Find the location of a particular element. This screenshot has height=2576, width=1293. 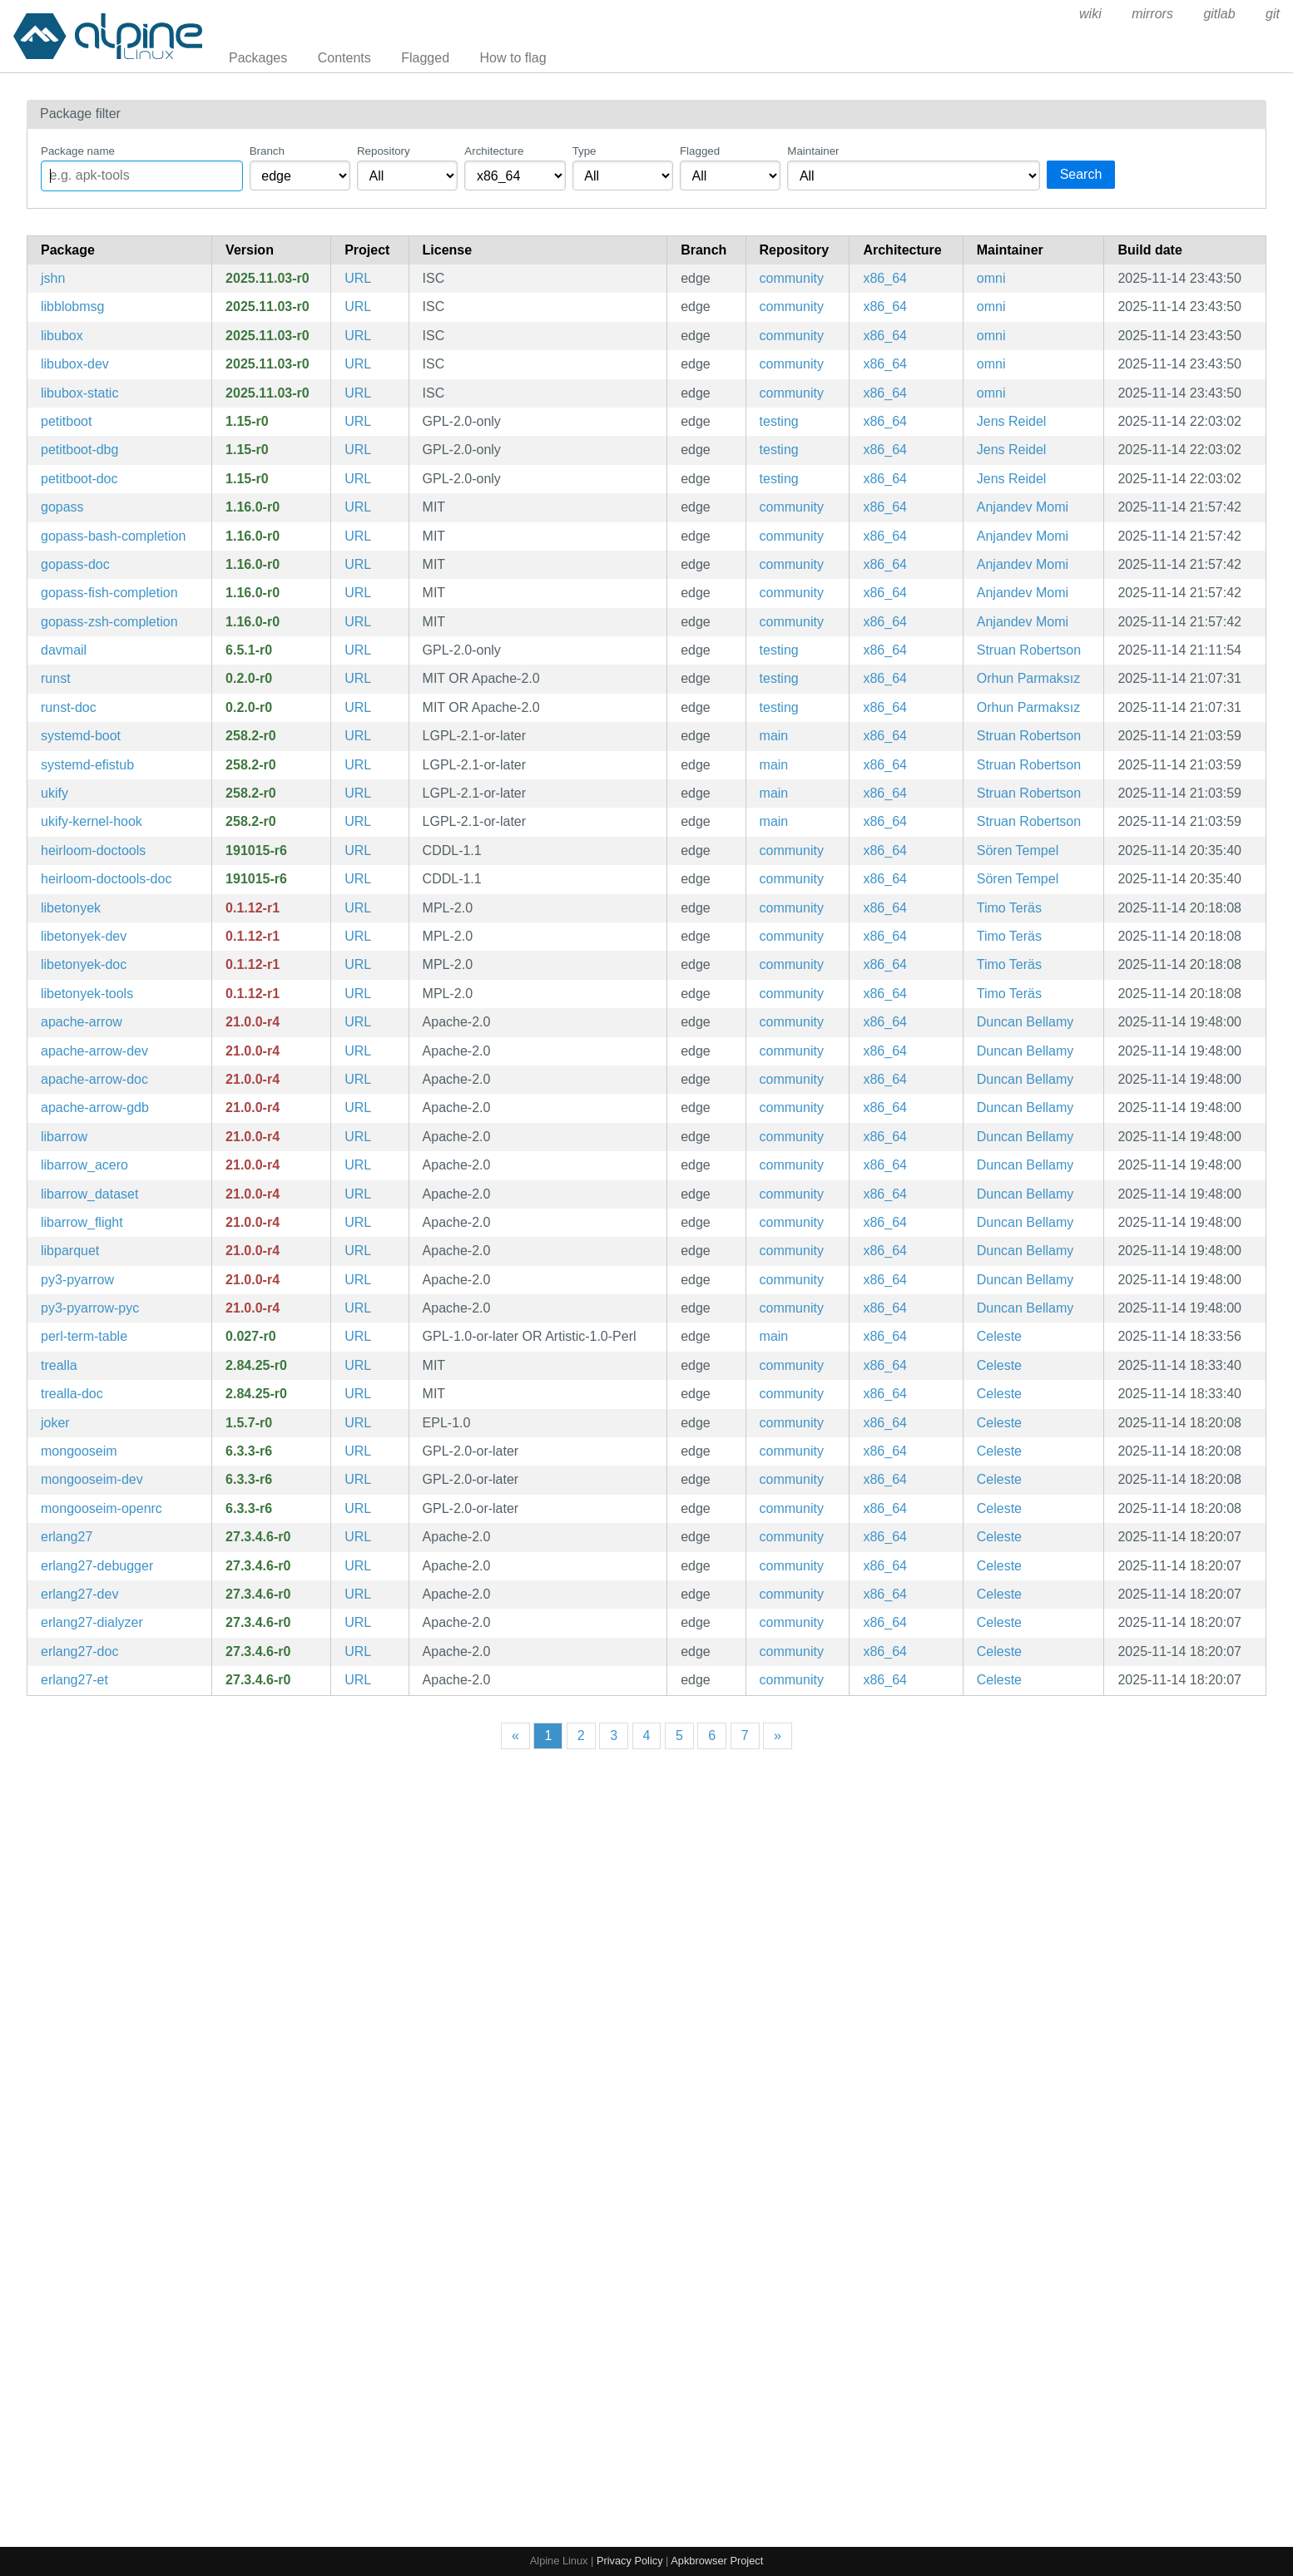

davmail [DavMail POP/IMAP/SMTP/Caldav/Carddav/LDAP Exchange and Office 365 Gateway] is located at coordinates (64, 650).